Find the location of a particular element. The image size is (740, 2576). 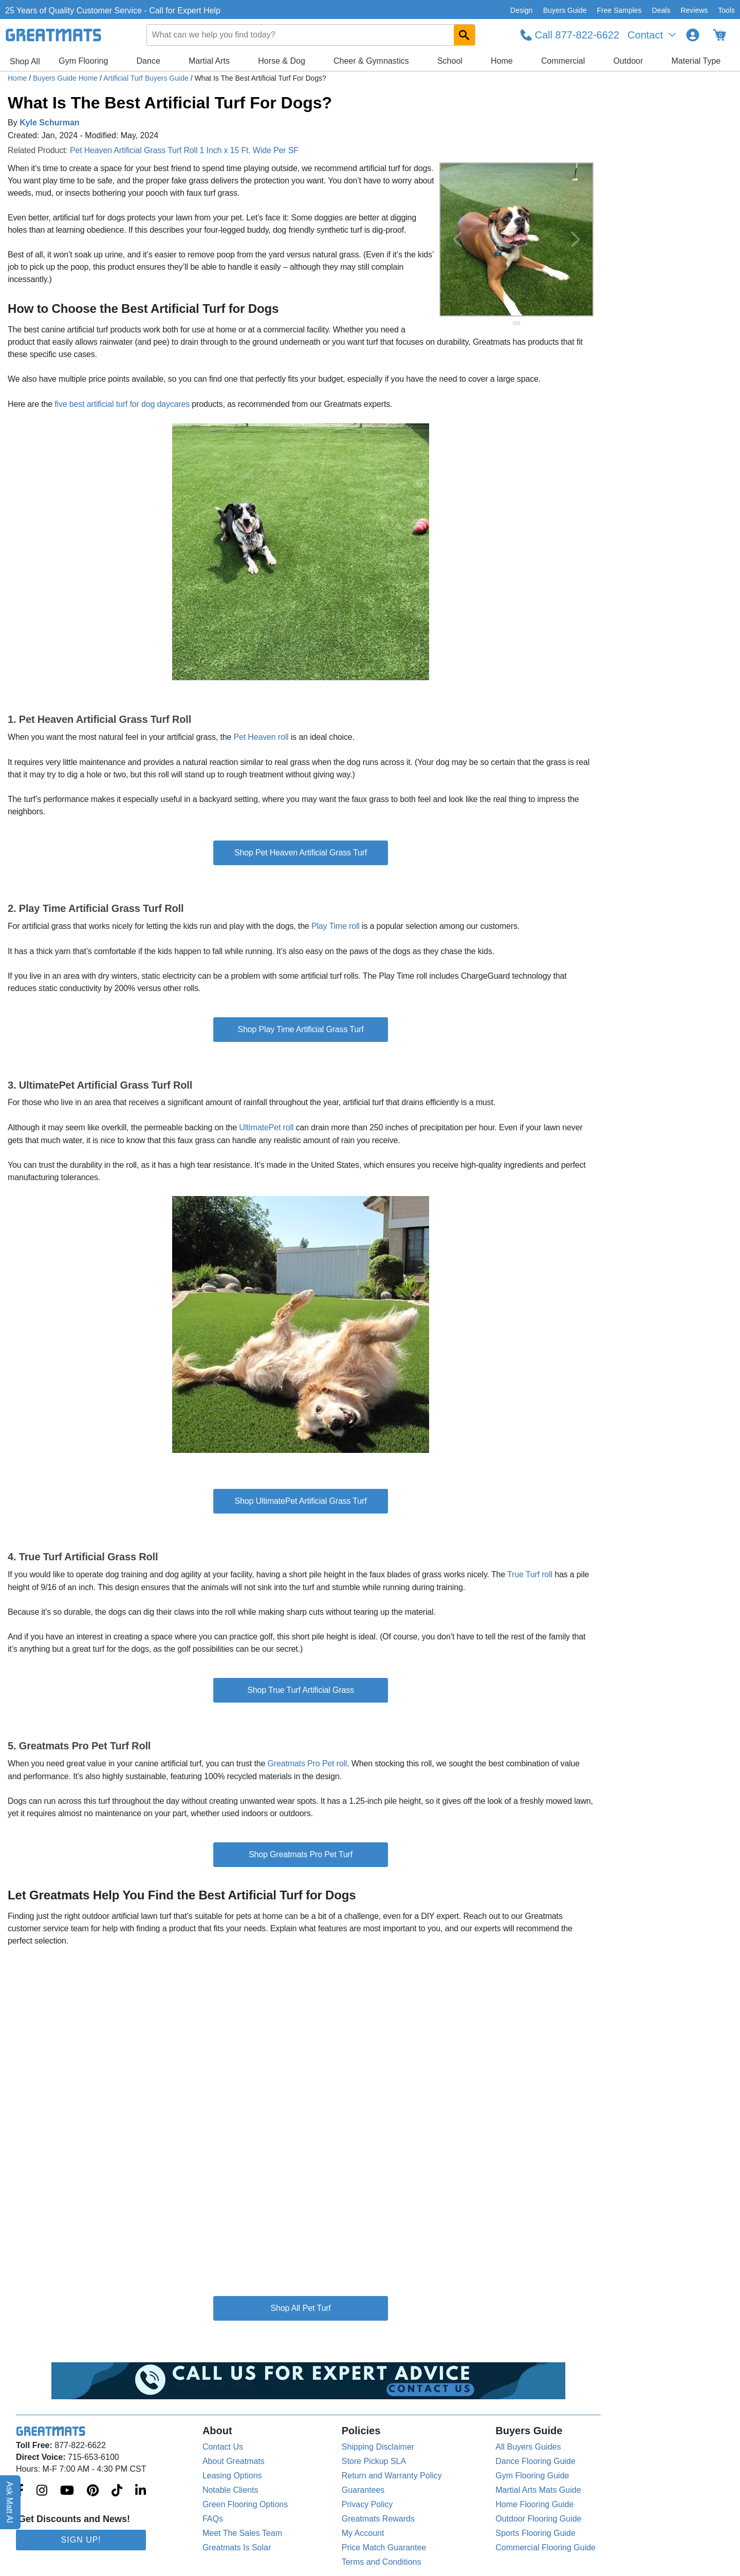

Shop Play Time Artificial Grass Turf is located at coordinates (301, 1029).